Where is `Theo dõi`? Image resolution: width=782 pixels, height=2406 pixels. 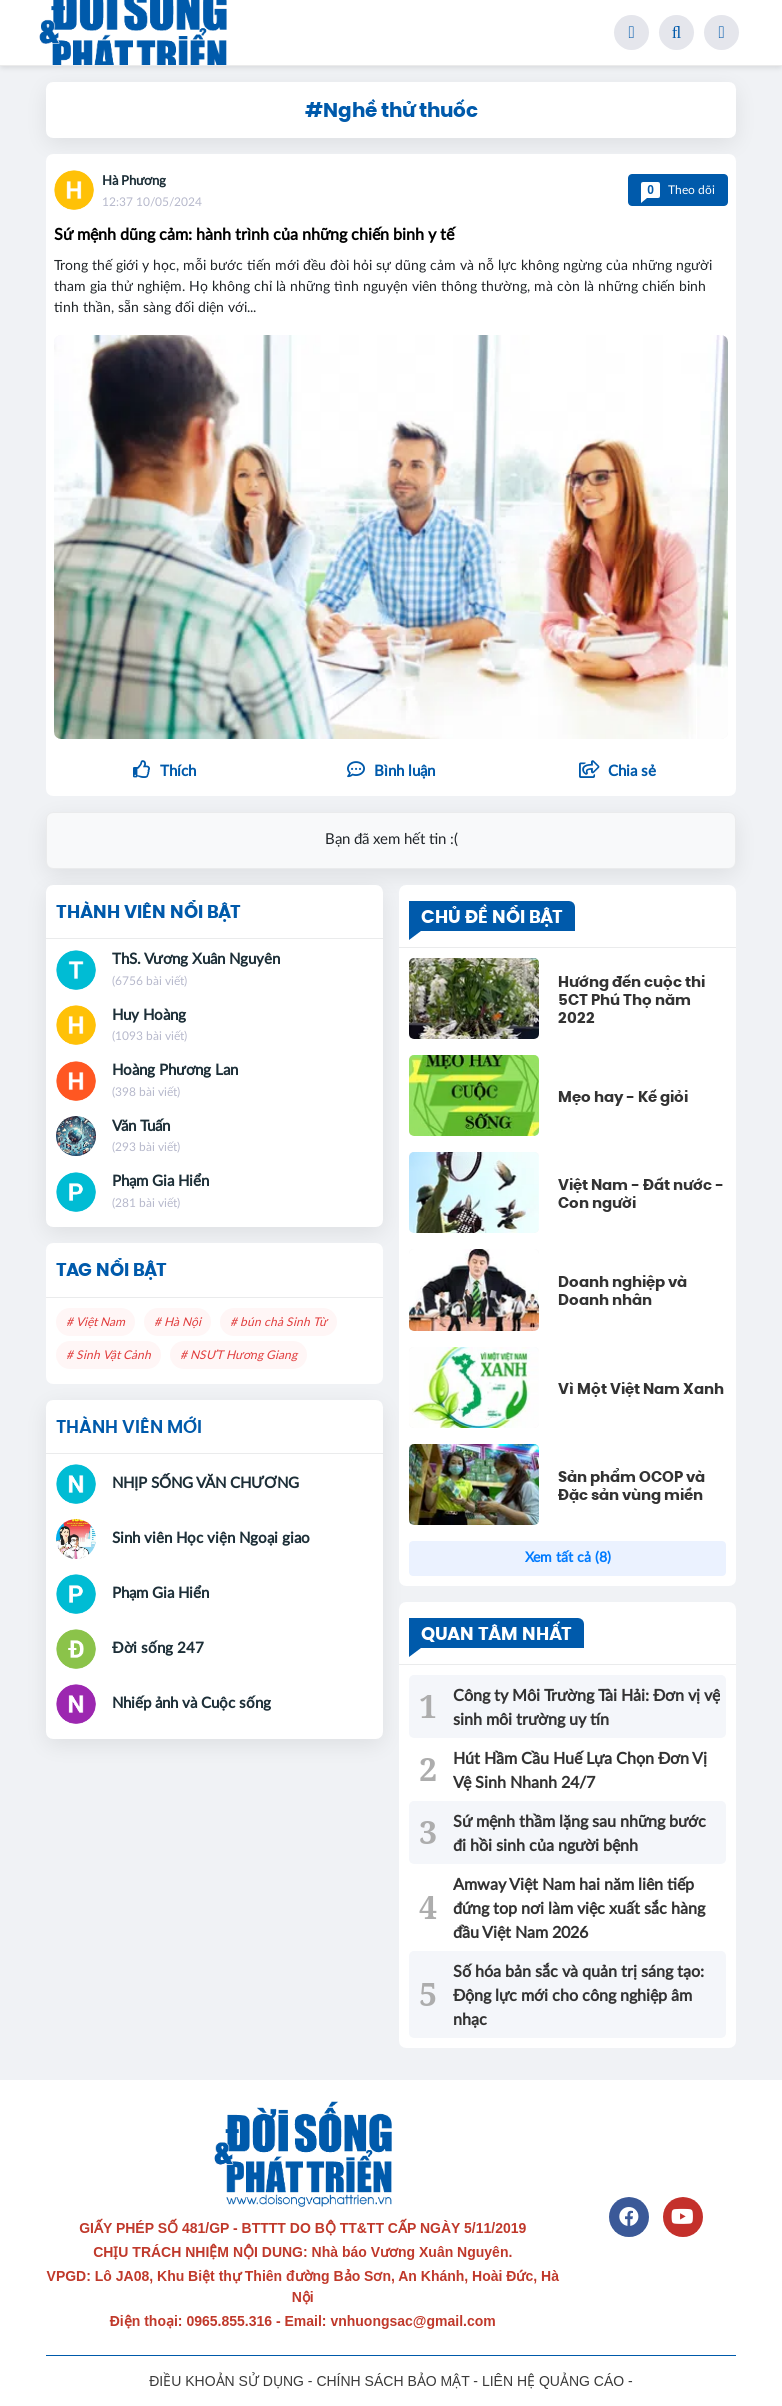 Theo dõi is located at coordinates (678, 190).